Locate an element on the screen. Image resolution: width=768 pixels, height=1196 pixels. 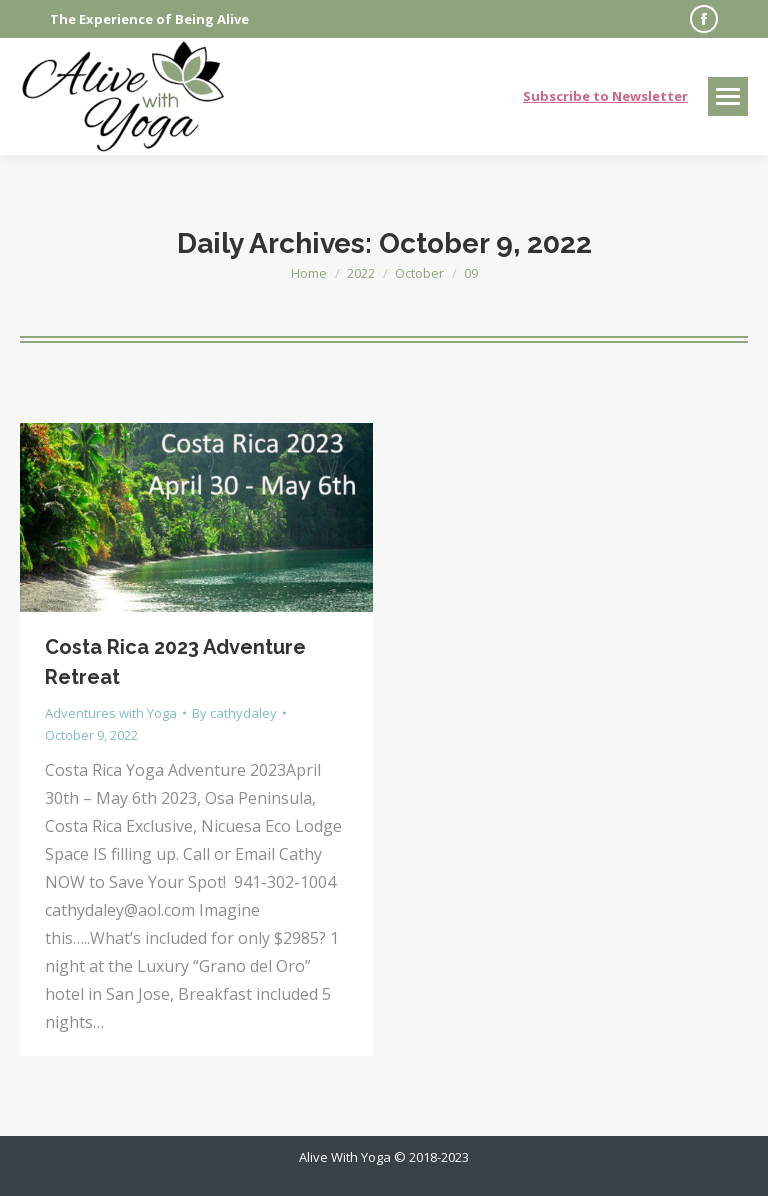
Subscribe to Newsletter is located at coordinates (605, 96).